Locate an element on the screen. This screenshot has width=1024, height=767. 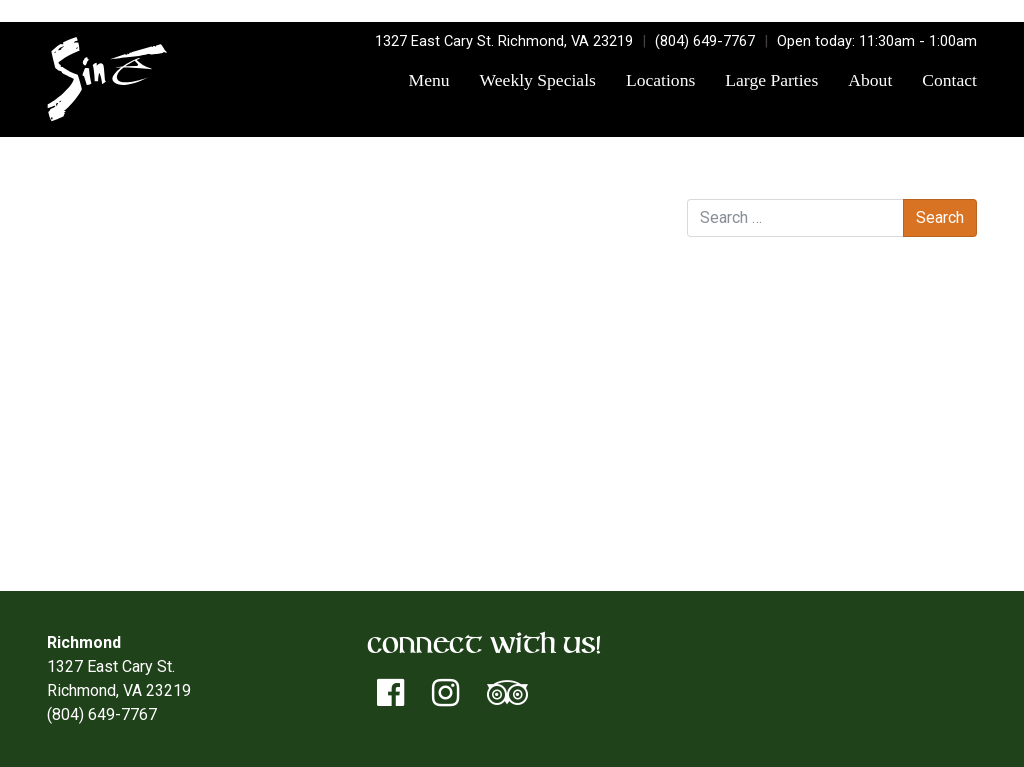
(804) 649-7767 is located at coordinates (705, 41).